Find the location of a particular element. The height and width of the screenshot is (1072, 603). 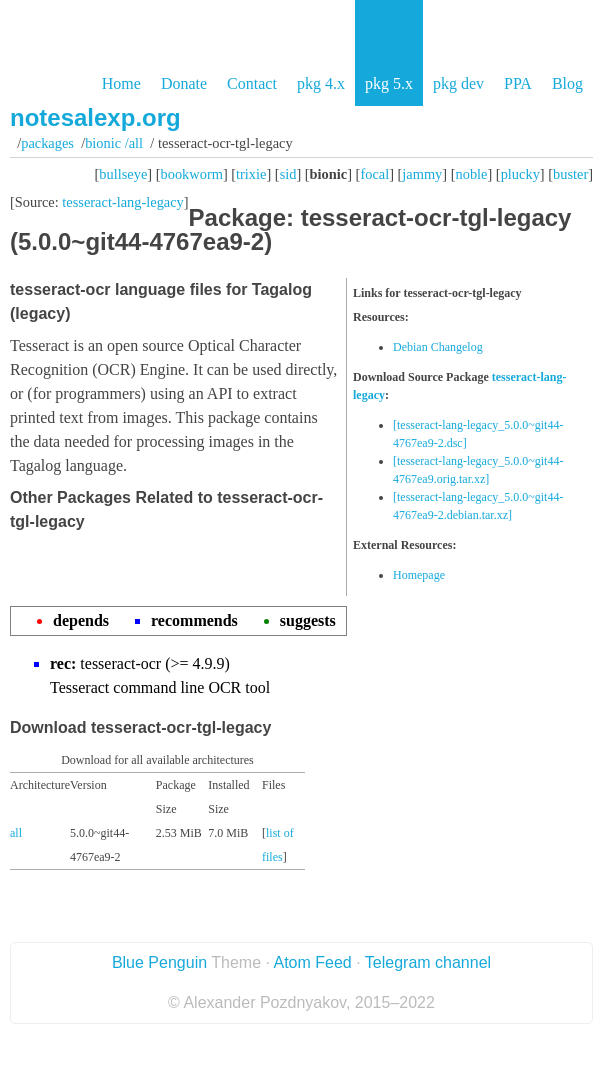

pkg dev is located at coordinates (458, 83).